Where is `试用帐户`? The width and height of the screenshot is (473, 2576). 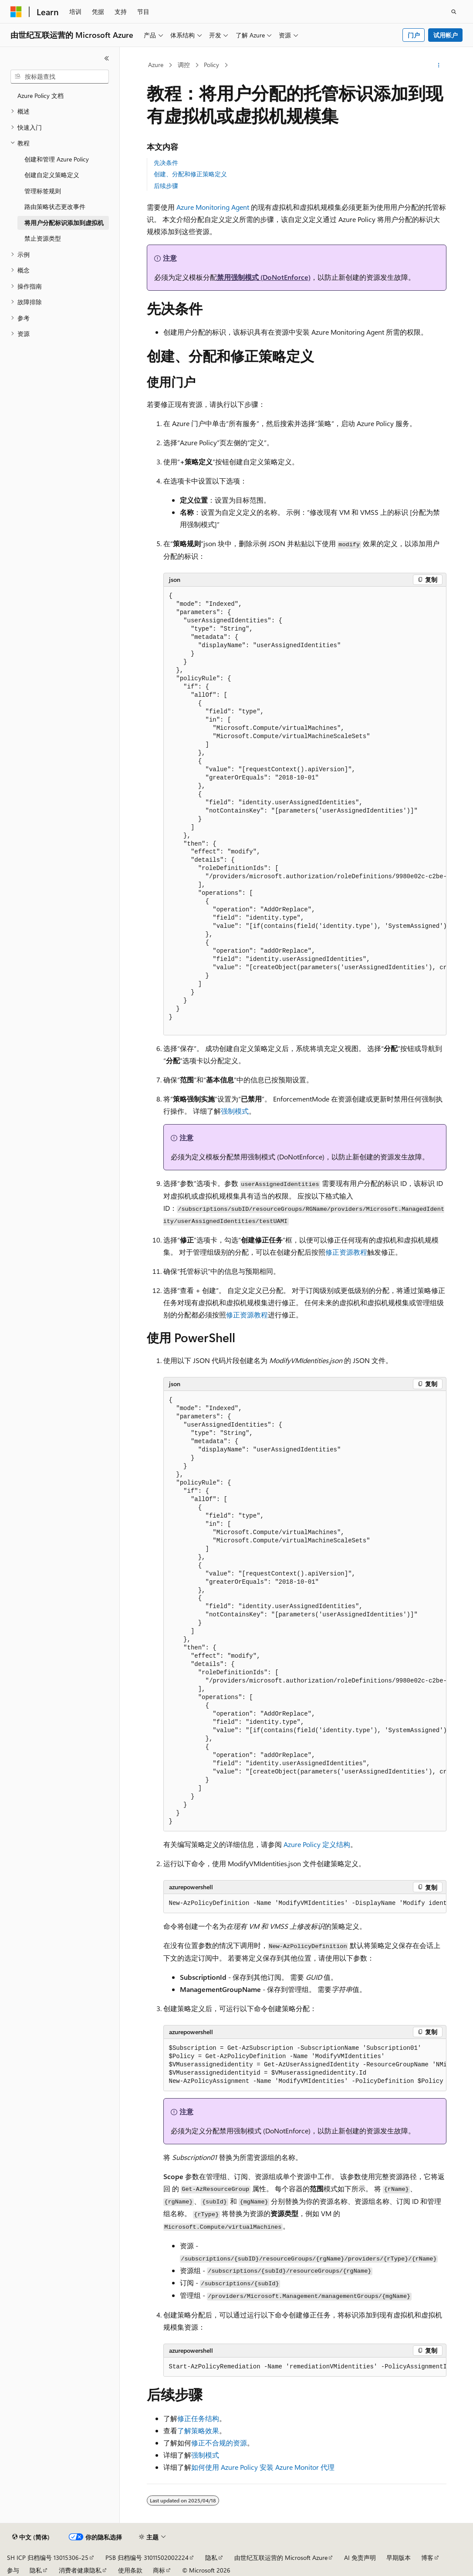
试用帐户 is located at coordinates (445, 35).